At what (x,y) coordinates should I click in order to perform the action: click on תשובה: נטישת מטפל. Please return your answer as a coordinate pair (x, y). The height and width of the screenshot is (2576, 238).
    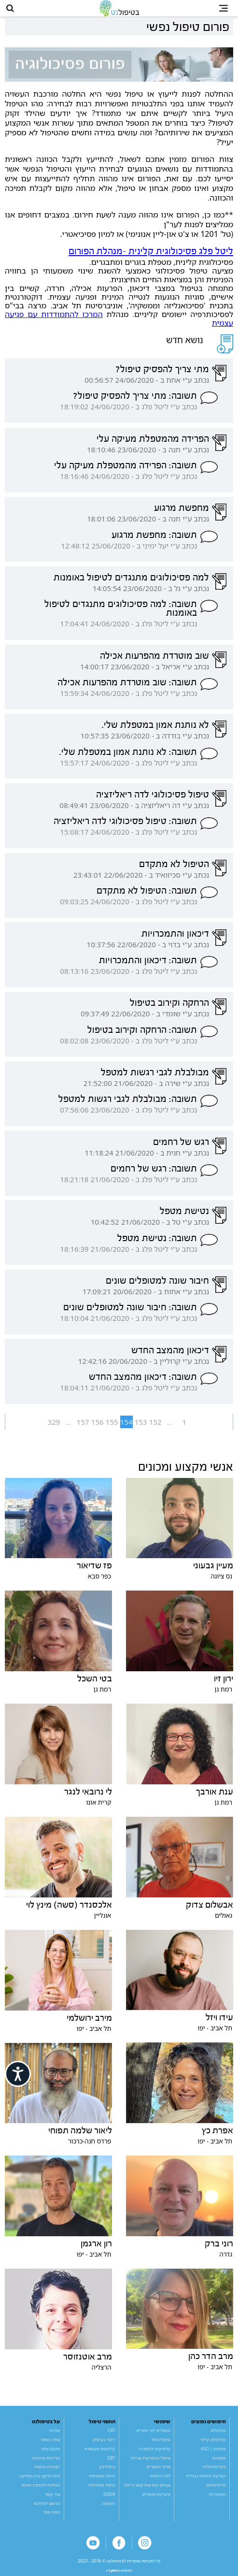
    Looking at the image, I should click on (157, 1243).